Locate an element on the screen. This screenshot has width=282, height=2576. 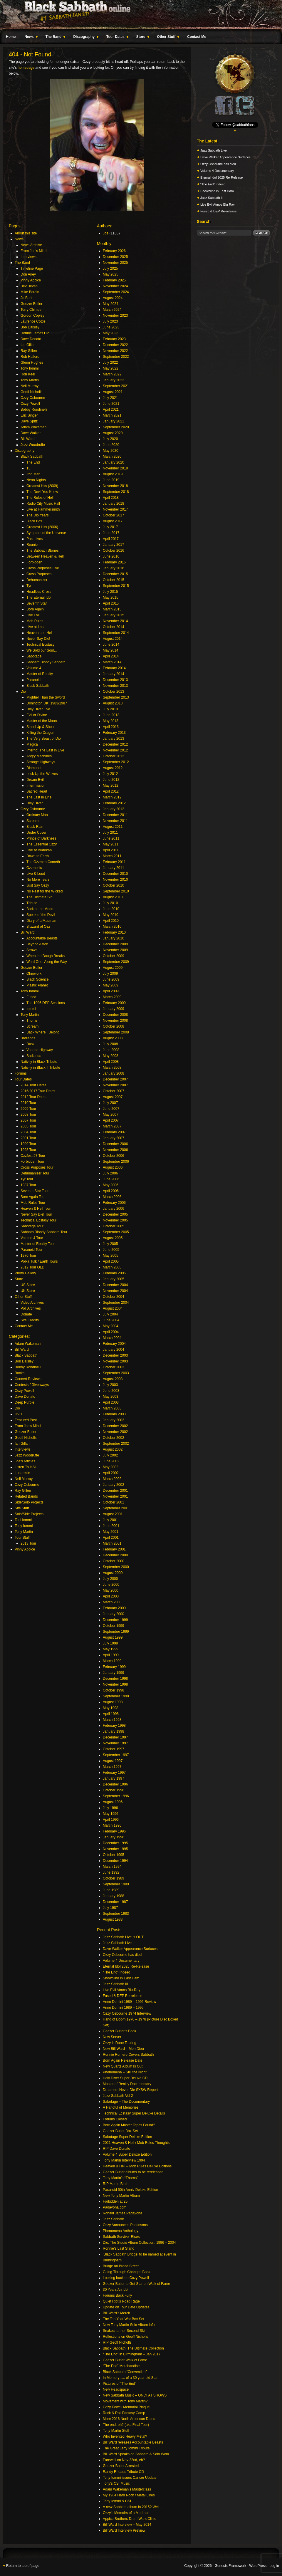
2005 Tour is located at coordinates (28, 1126).